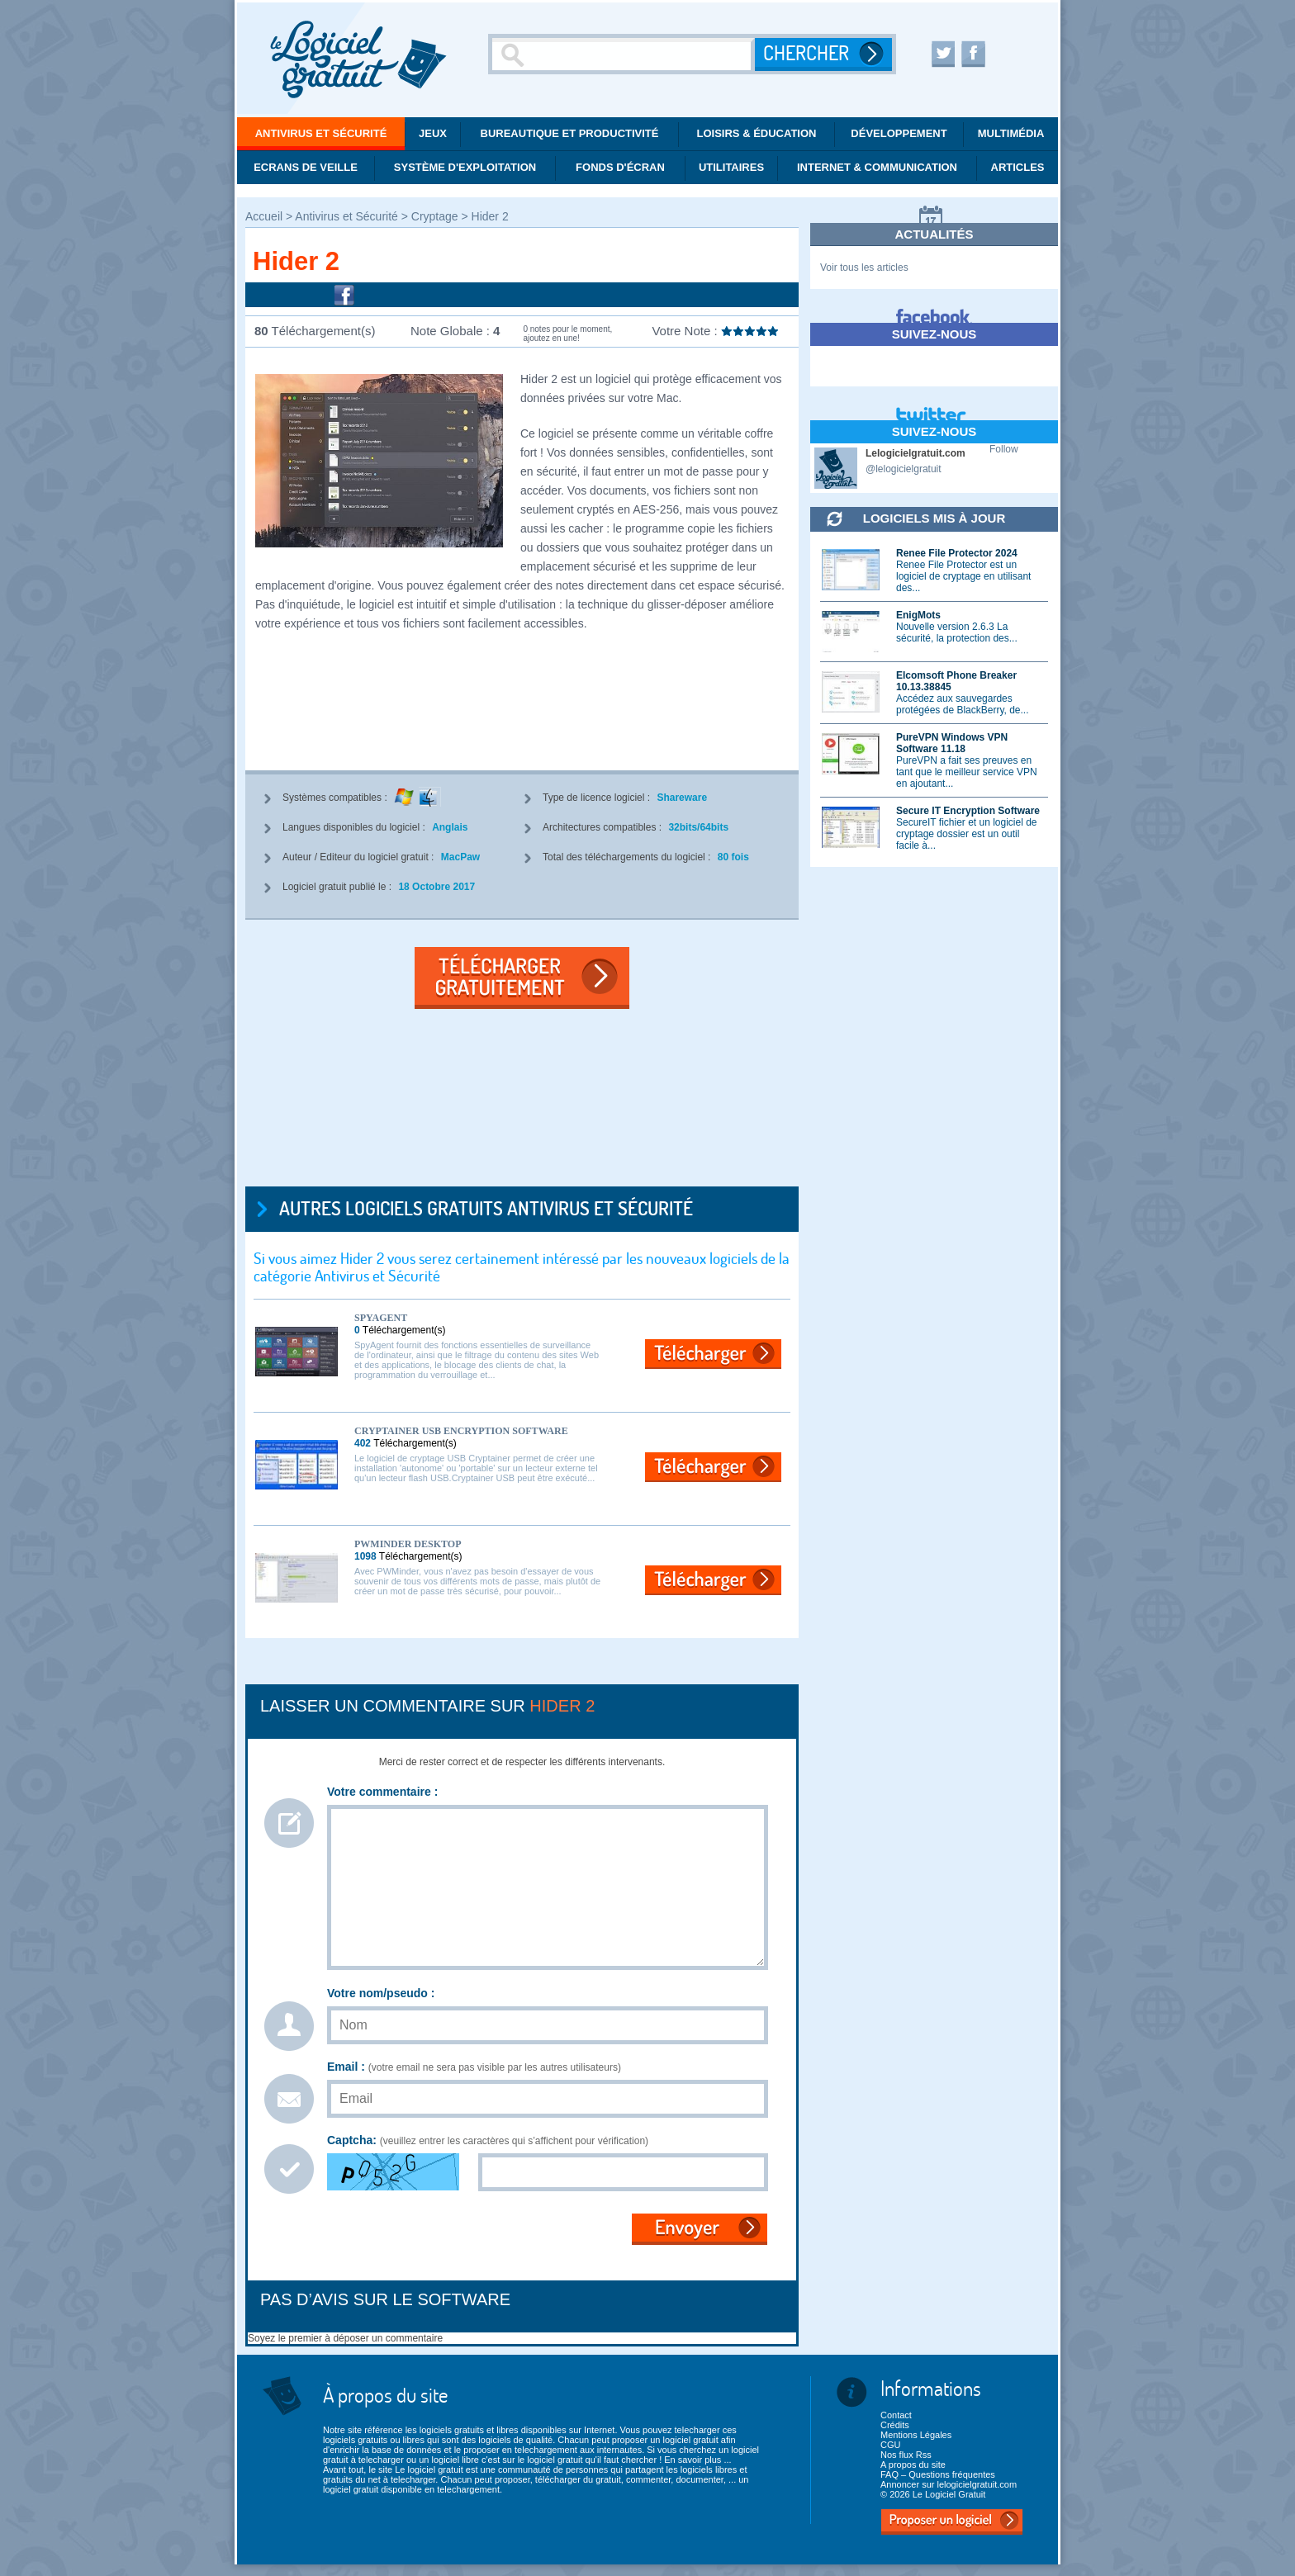  What do you see at coordinates (407, 1544) in the screenshot?
I see `PWMinder Desktop` at bounding box center [407, 1544].